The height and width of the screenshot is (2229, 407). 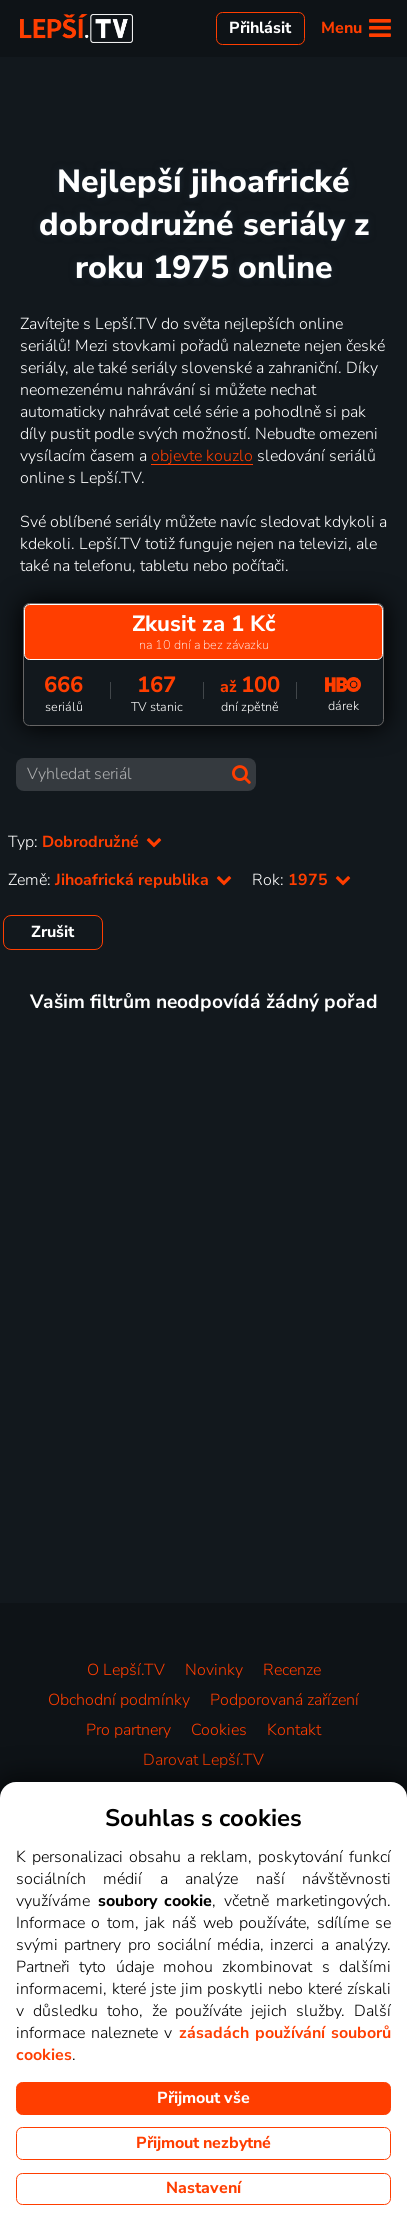 What do you see at coordinates (203, 2143) in the screenshot?
I see `Přijmout nezbytné` at bounding box center [203, 2143].